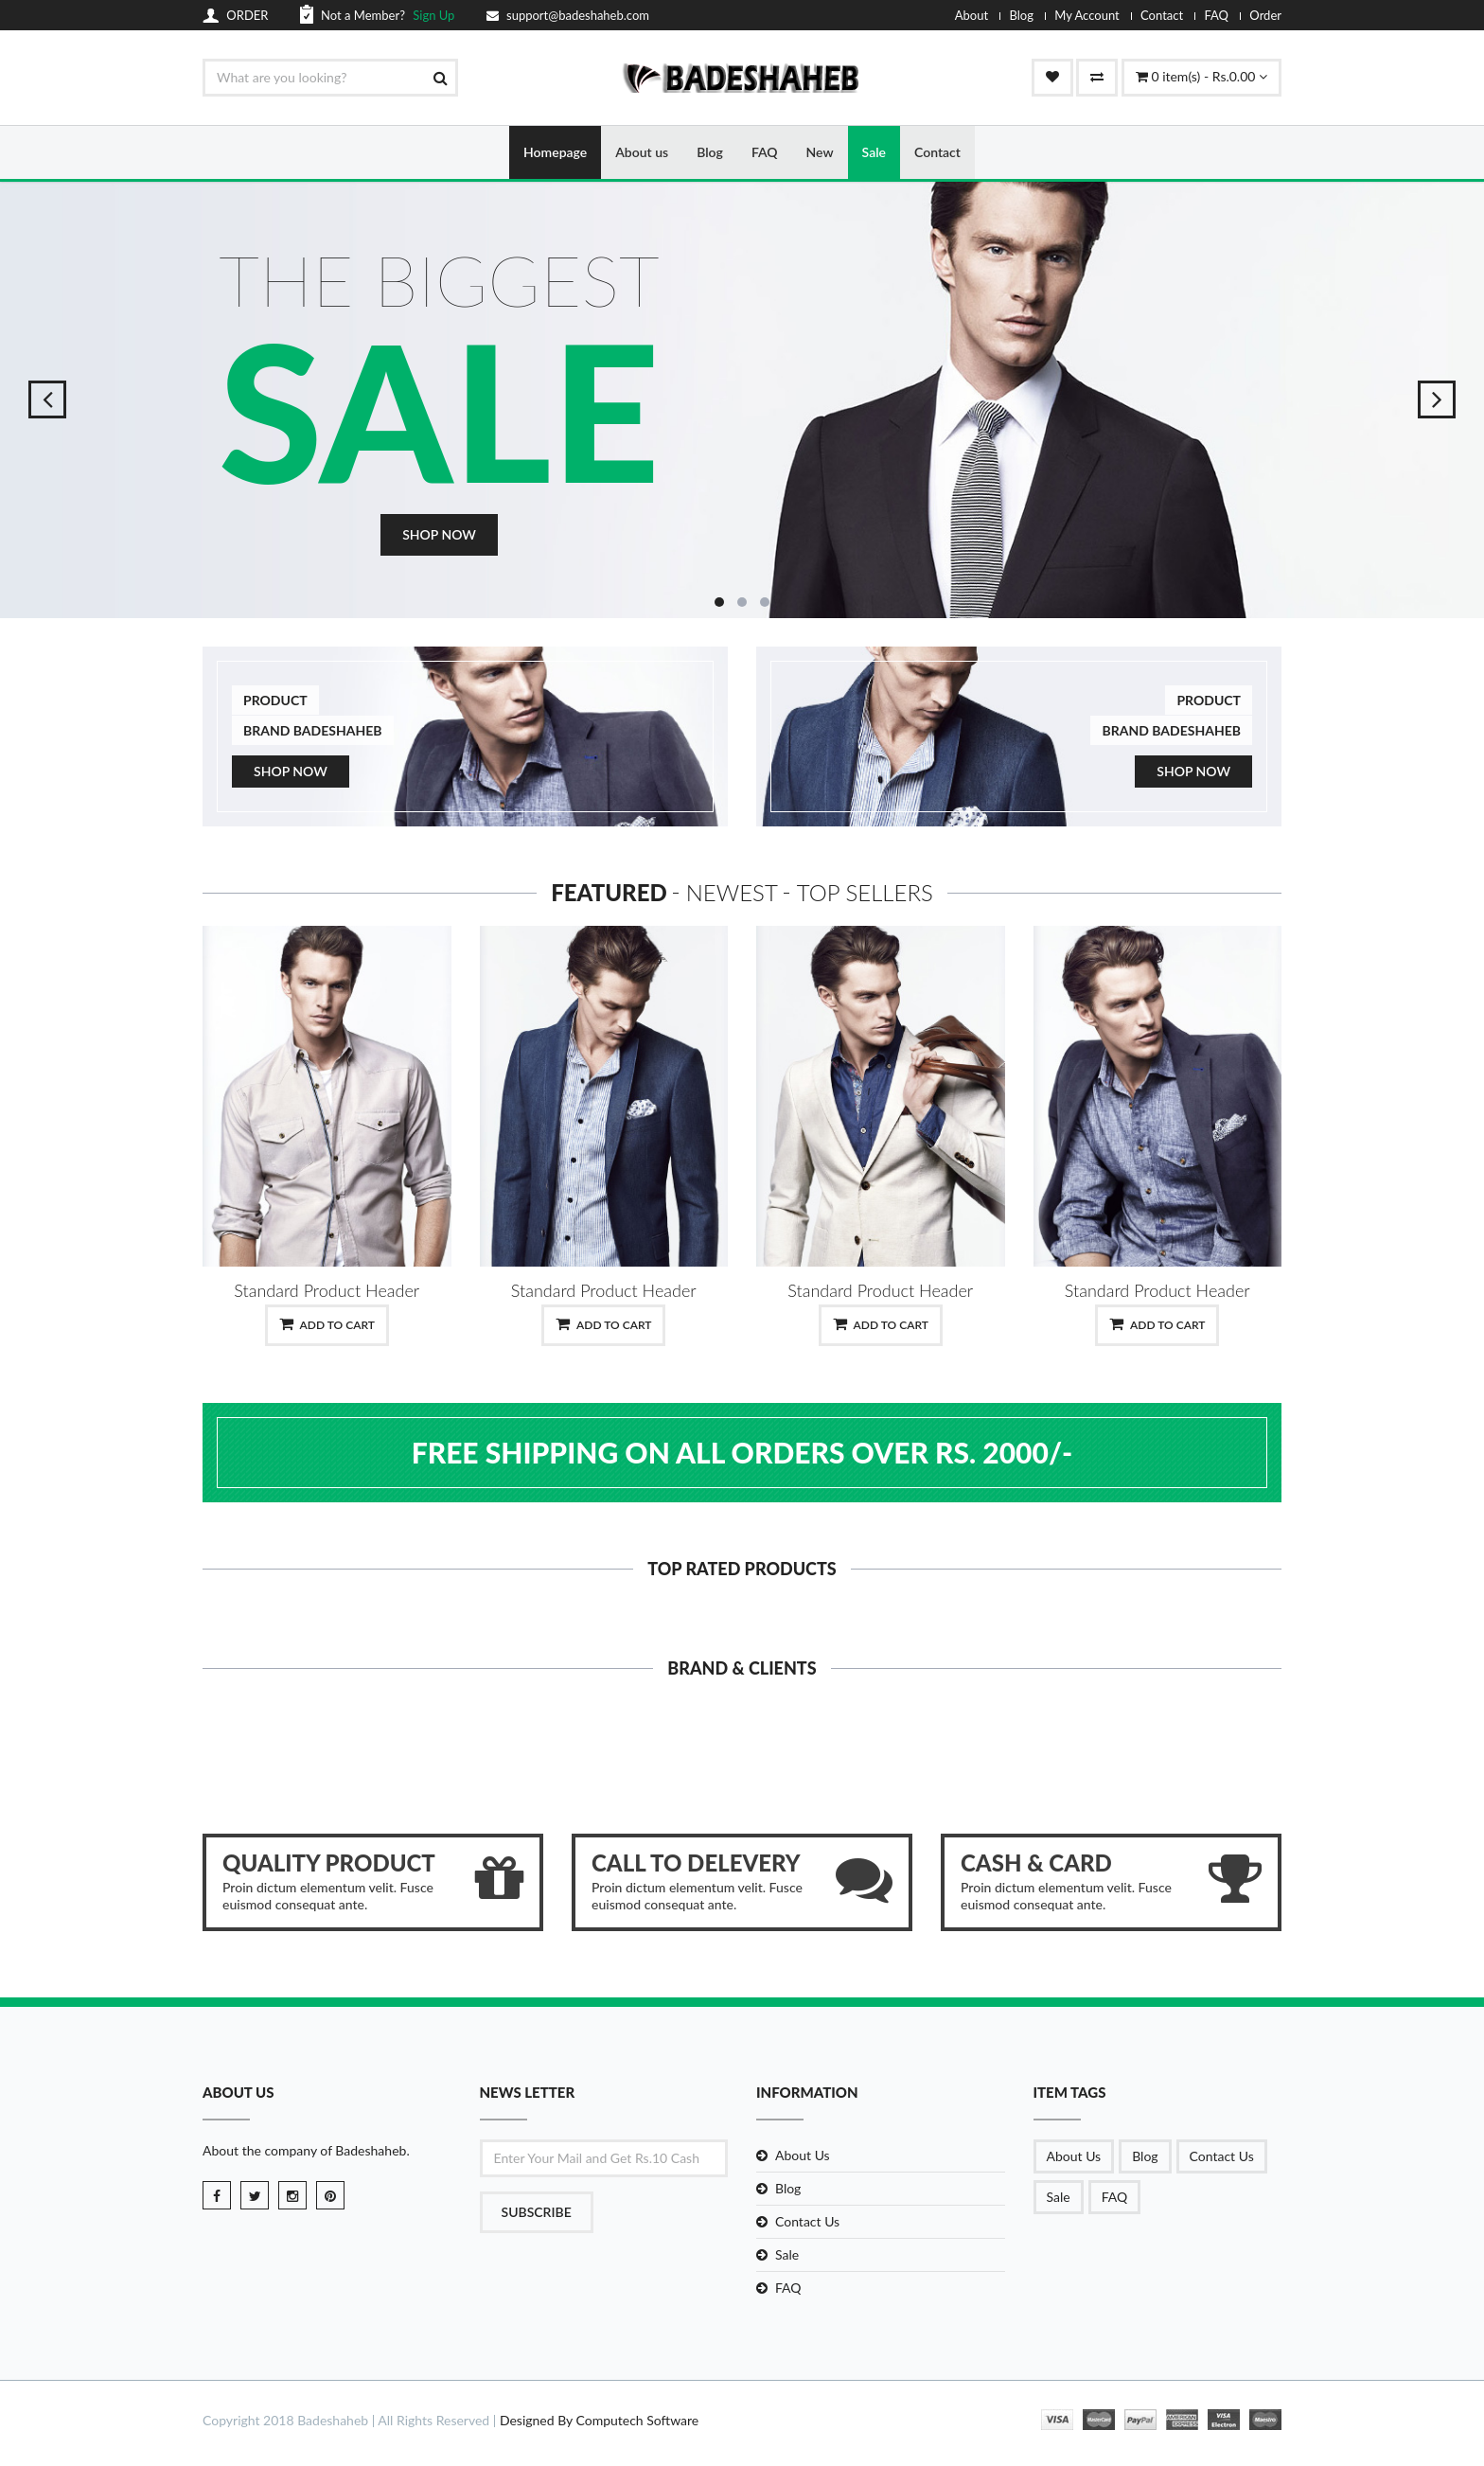 This screenshot has height=2466, width=1484. Describe the element at coordinates (599, 2421) in the screenshot. I see `Designed By Computech Software` at that location.